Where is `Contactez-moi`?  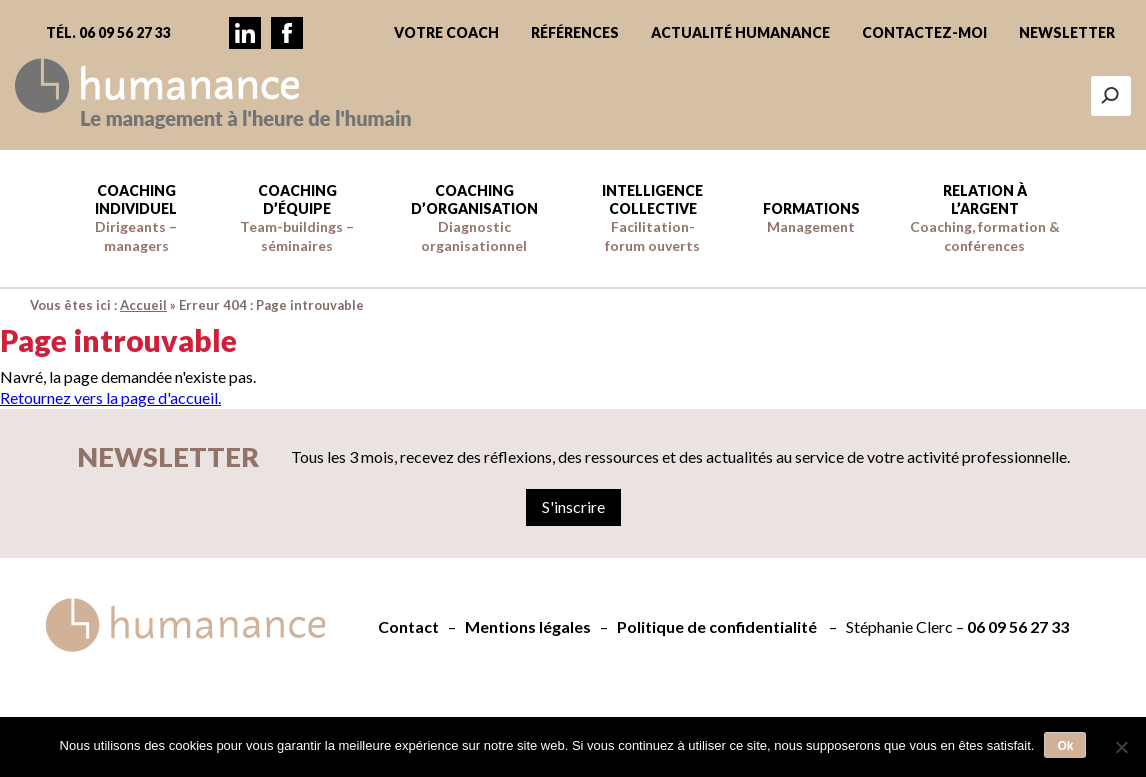 Contactez-moi is located at coordinates (924, 32).